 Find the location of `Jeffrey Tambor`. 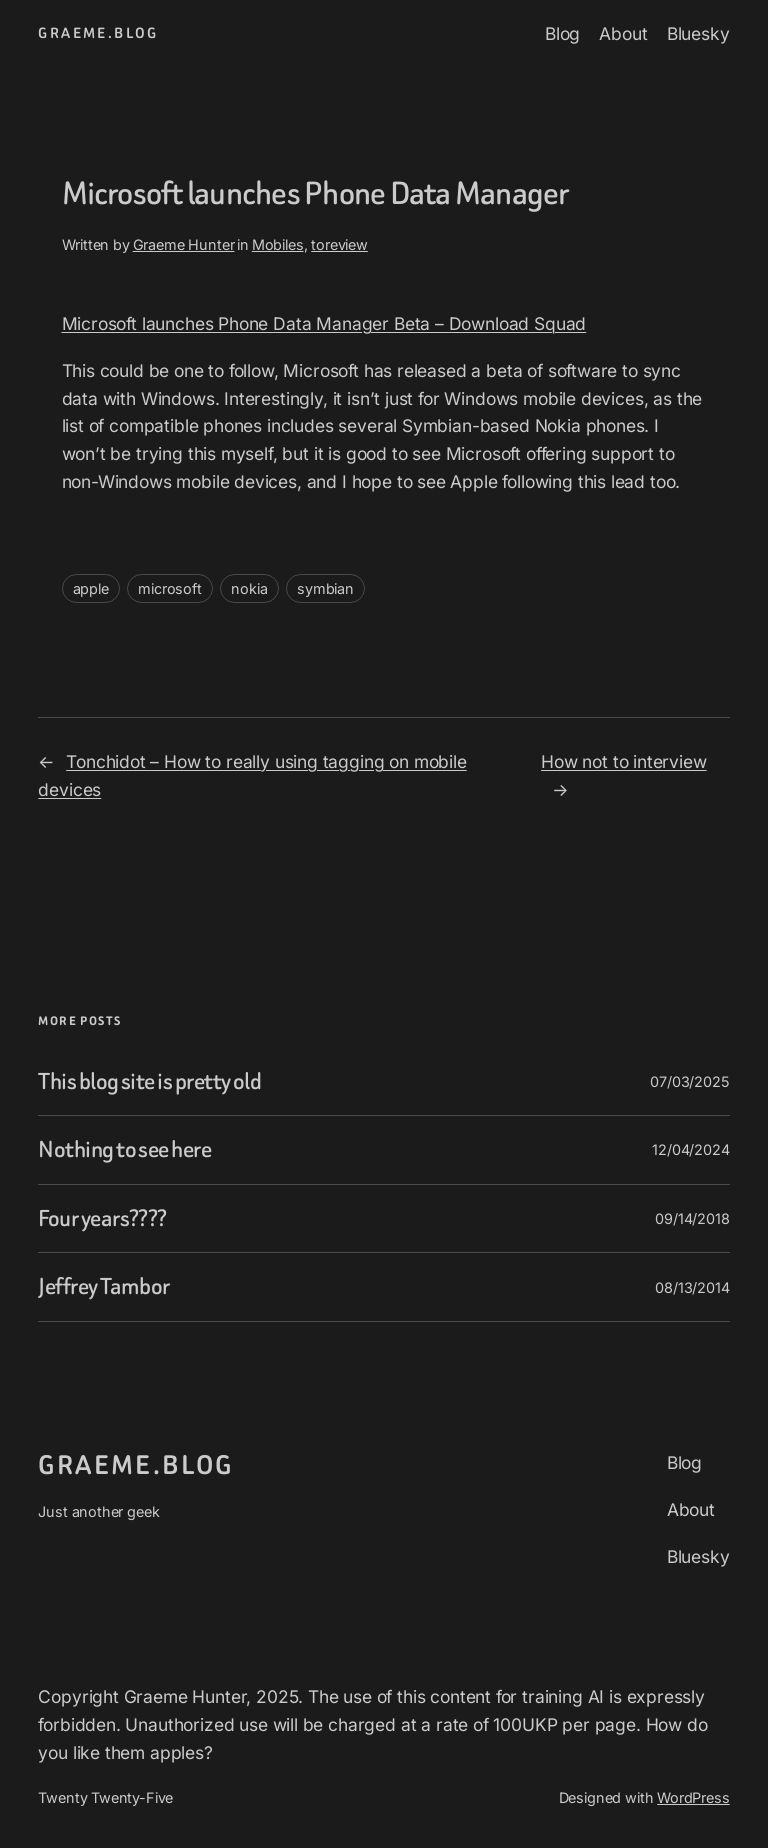

Jeffrey Tambor is located at coordinates (103, 1287).